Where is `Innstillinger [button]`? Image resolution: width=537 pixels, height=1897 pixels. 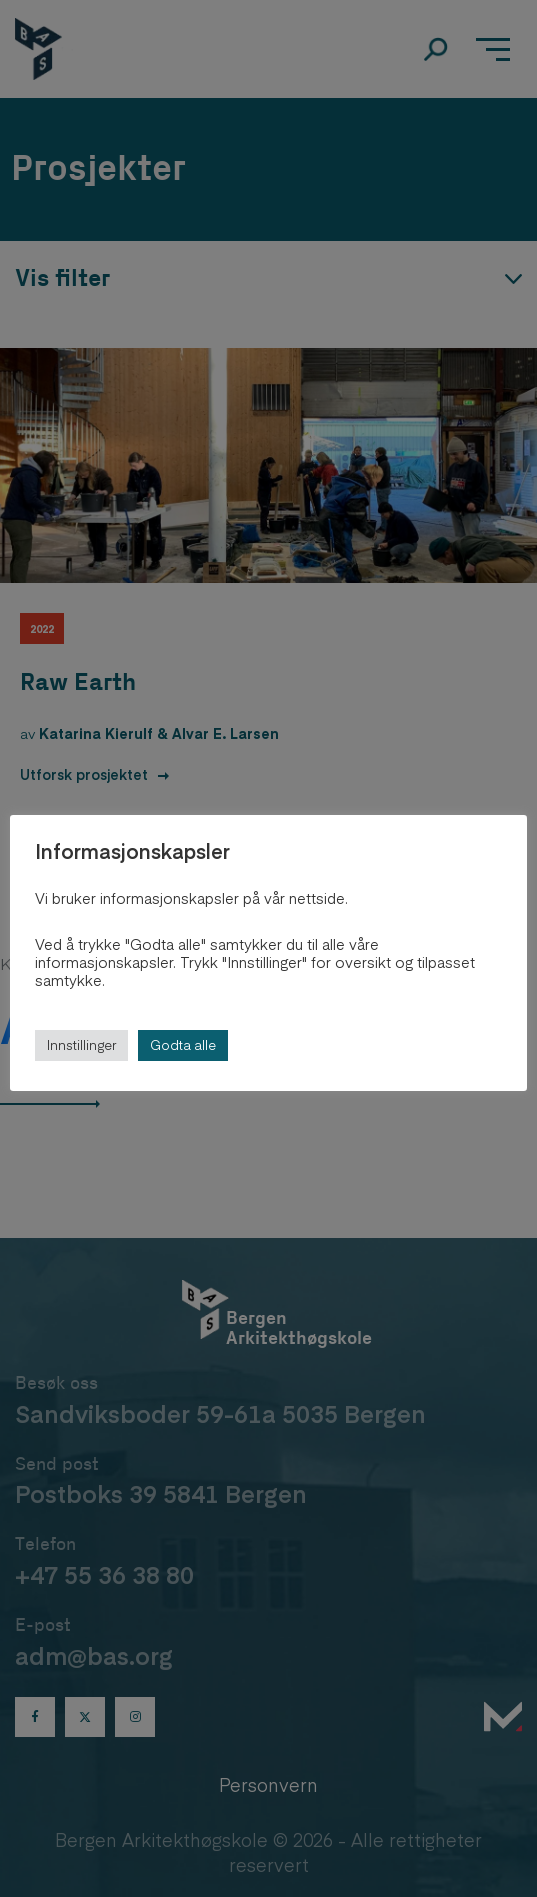
Innstillinger [button] is located at coordinates (81, 1045).